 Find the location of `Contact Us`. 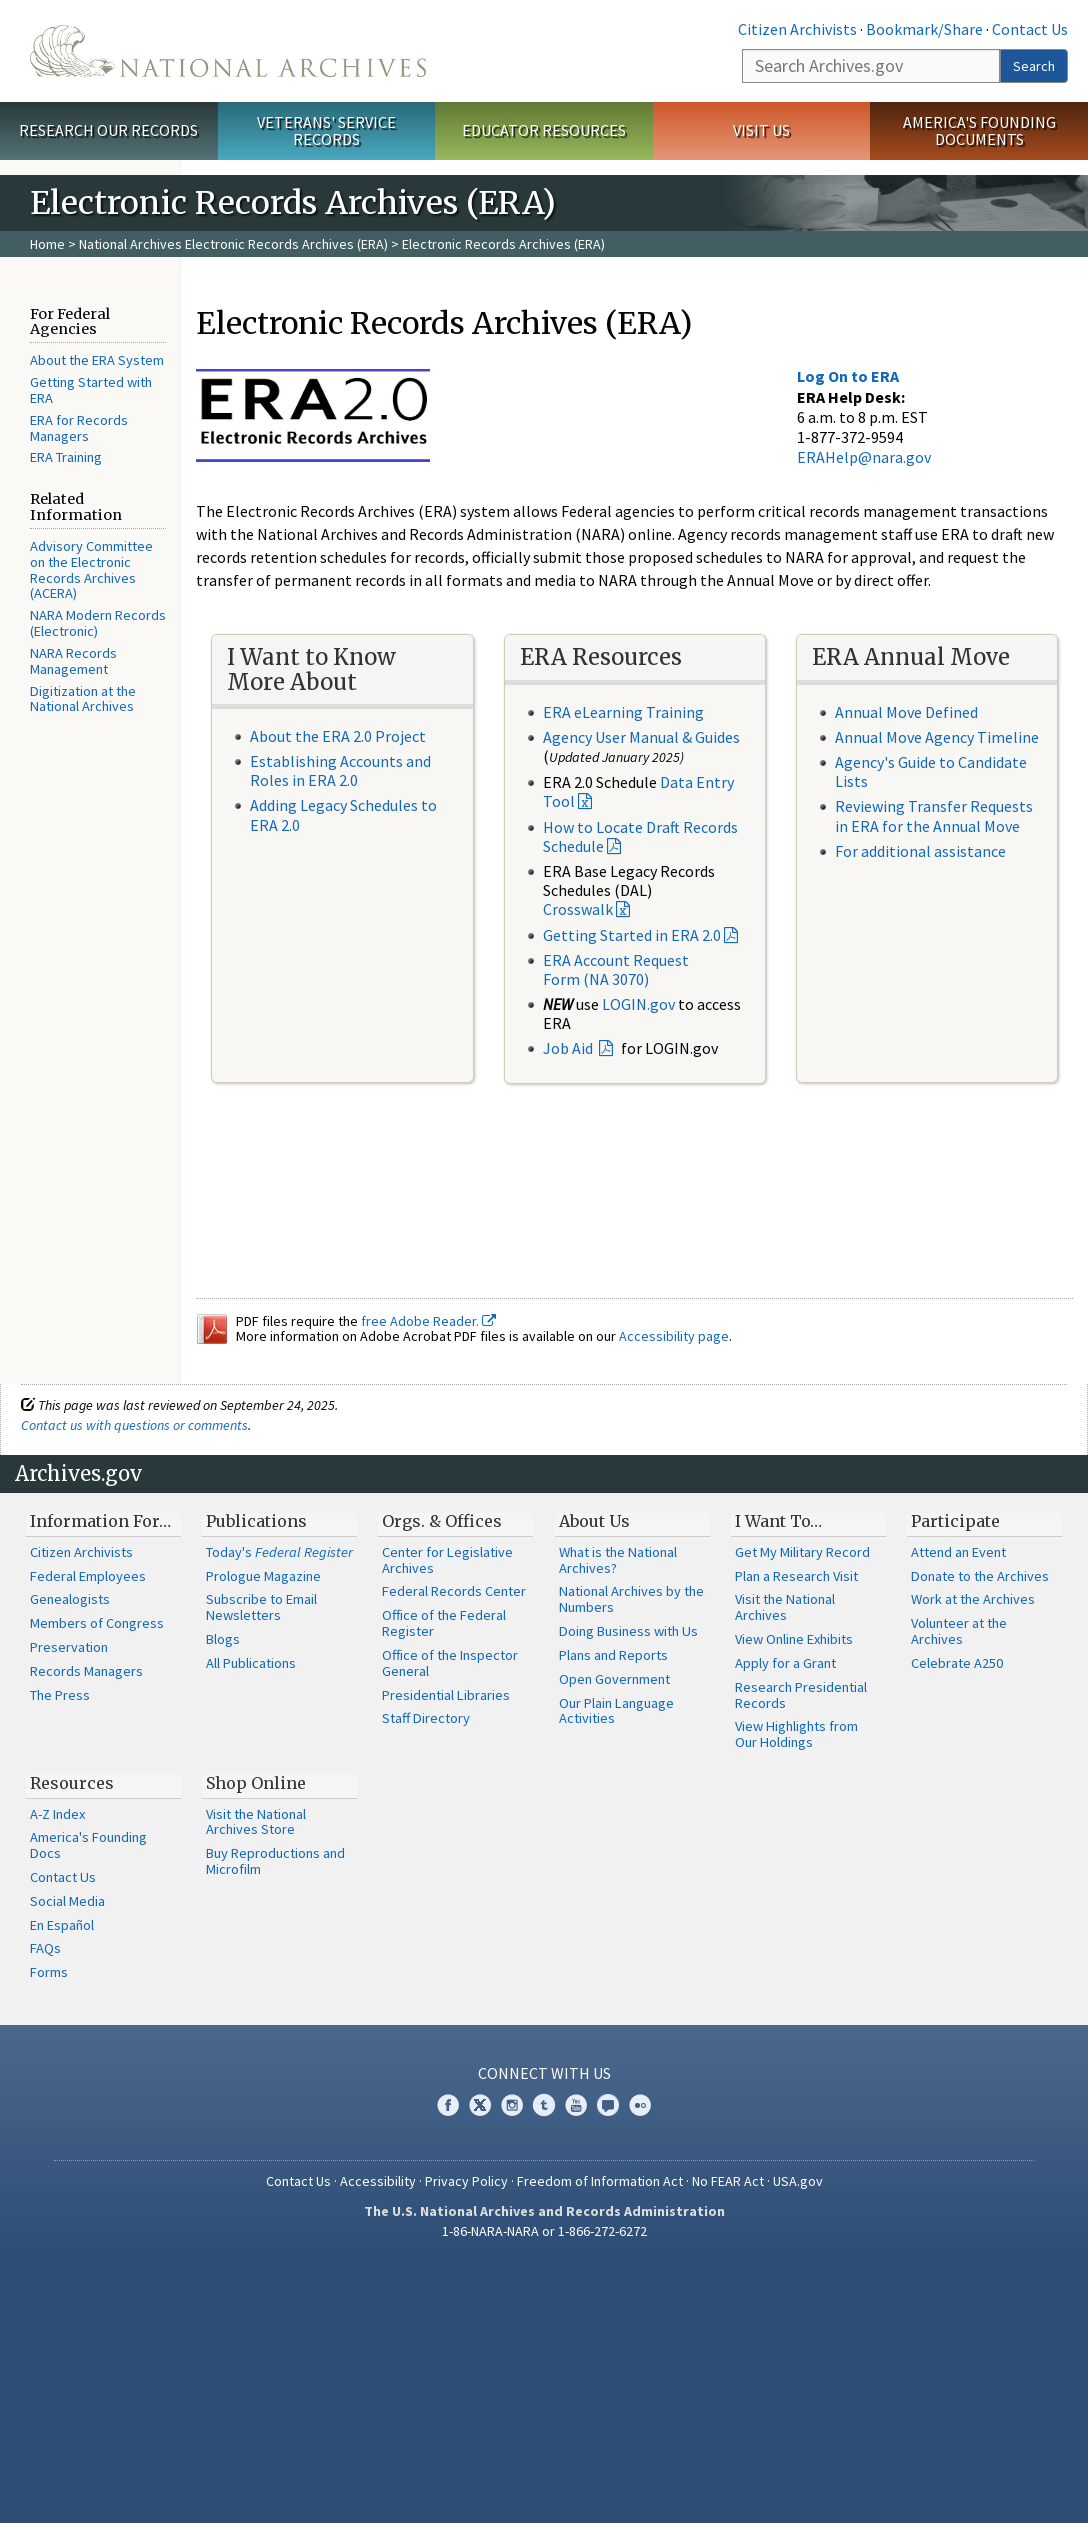

Contact Us is located at coordinates (1030, 29).